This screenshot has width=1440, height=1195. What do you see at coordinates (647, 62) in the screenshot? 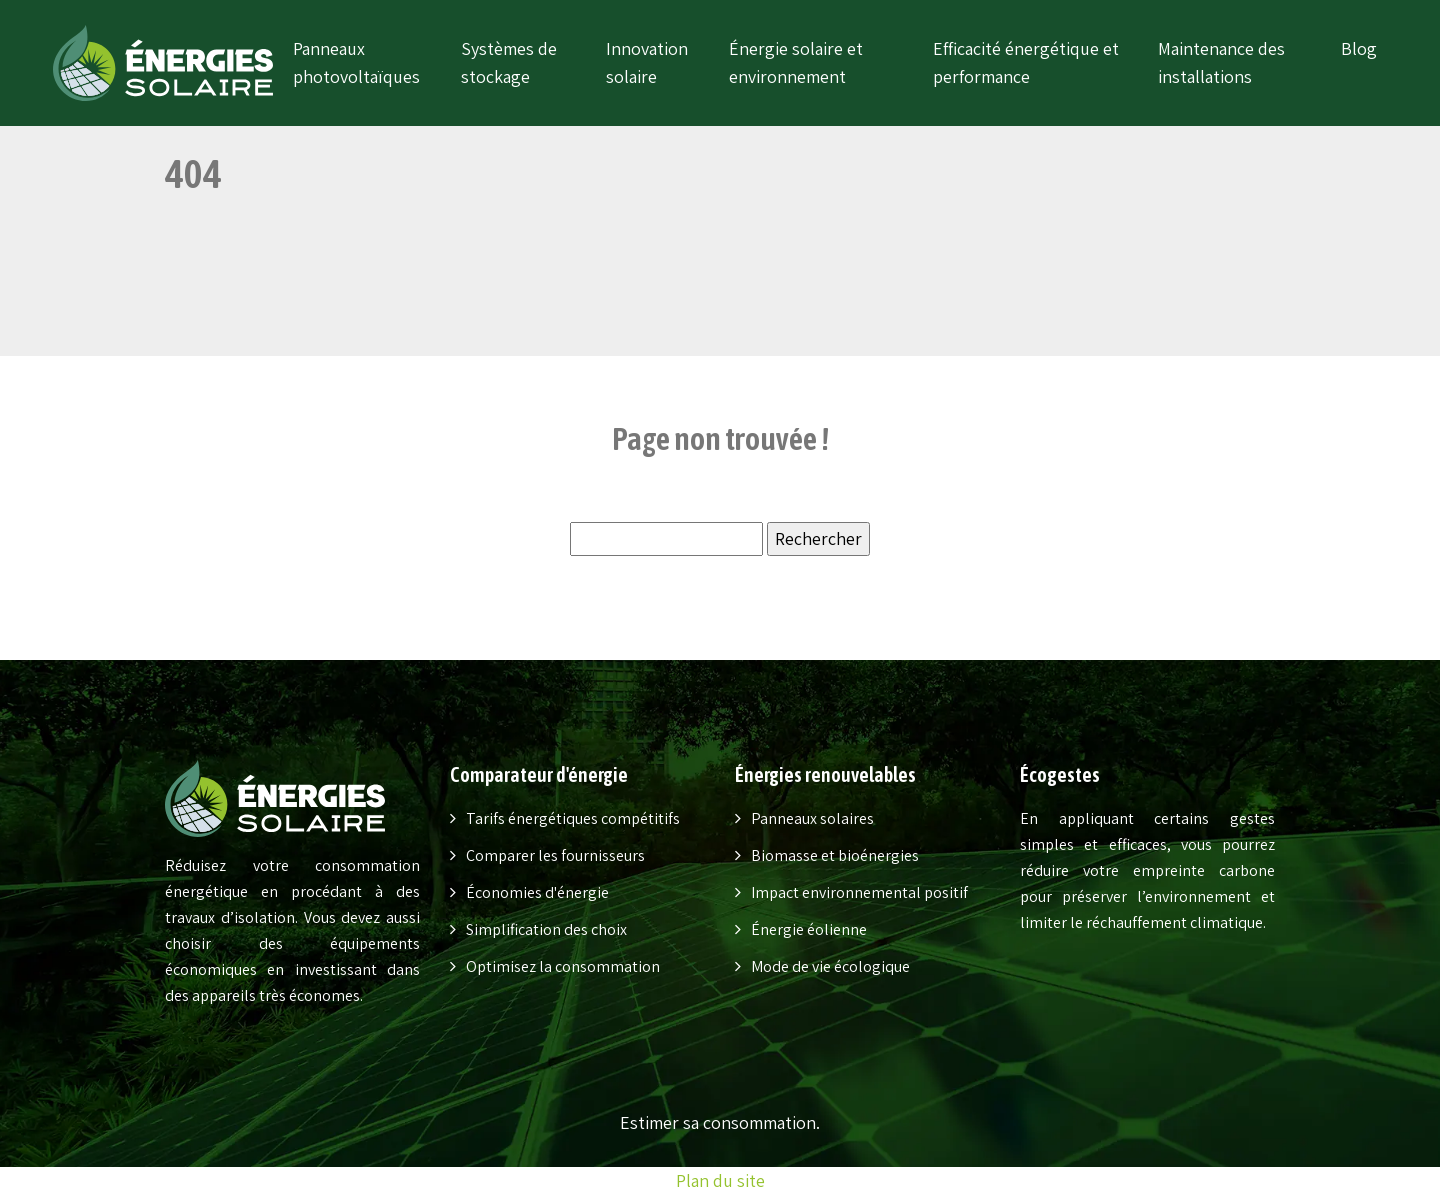
I see `Innovation solaire` at bounding box center [647, 62].